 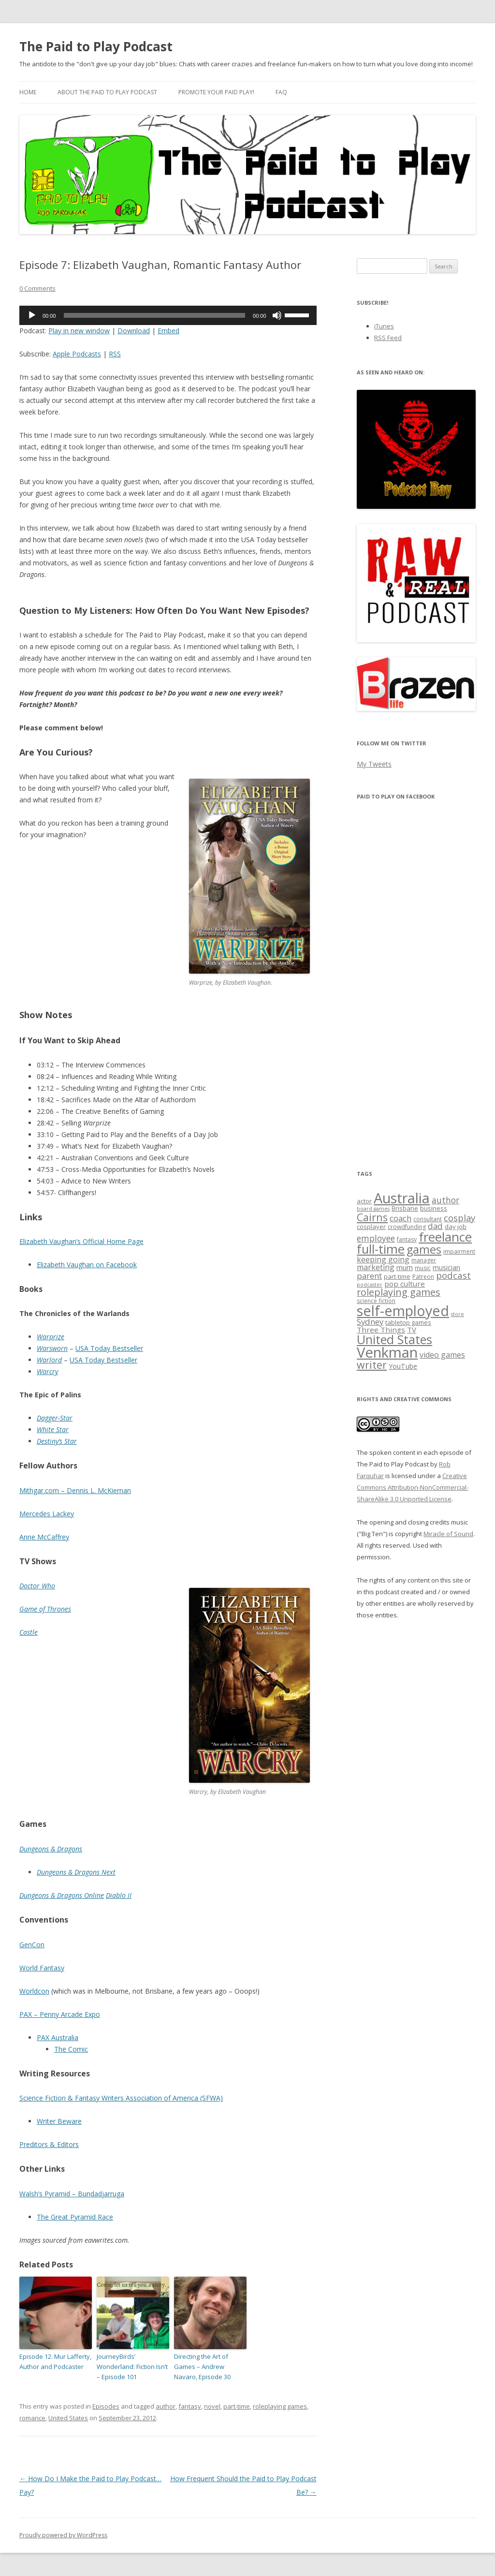 I want to click on fantasy [fantasy (6 items)], so click(x=407, y=1239).